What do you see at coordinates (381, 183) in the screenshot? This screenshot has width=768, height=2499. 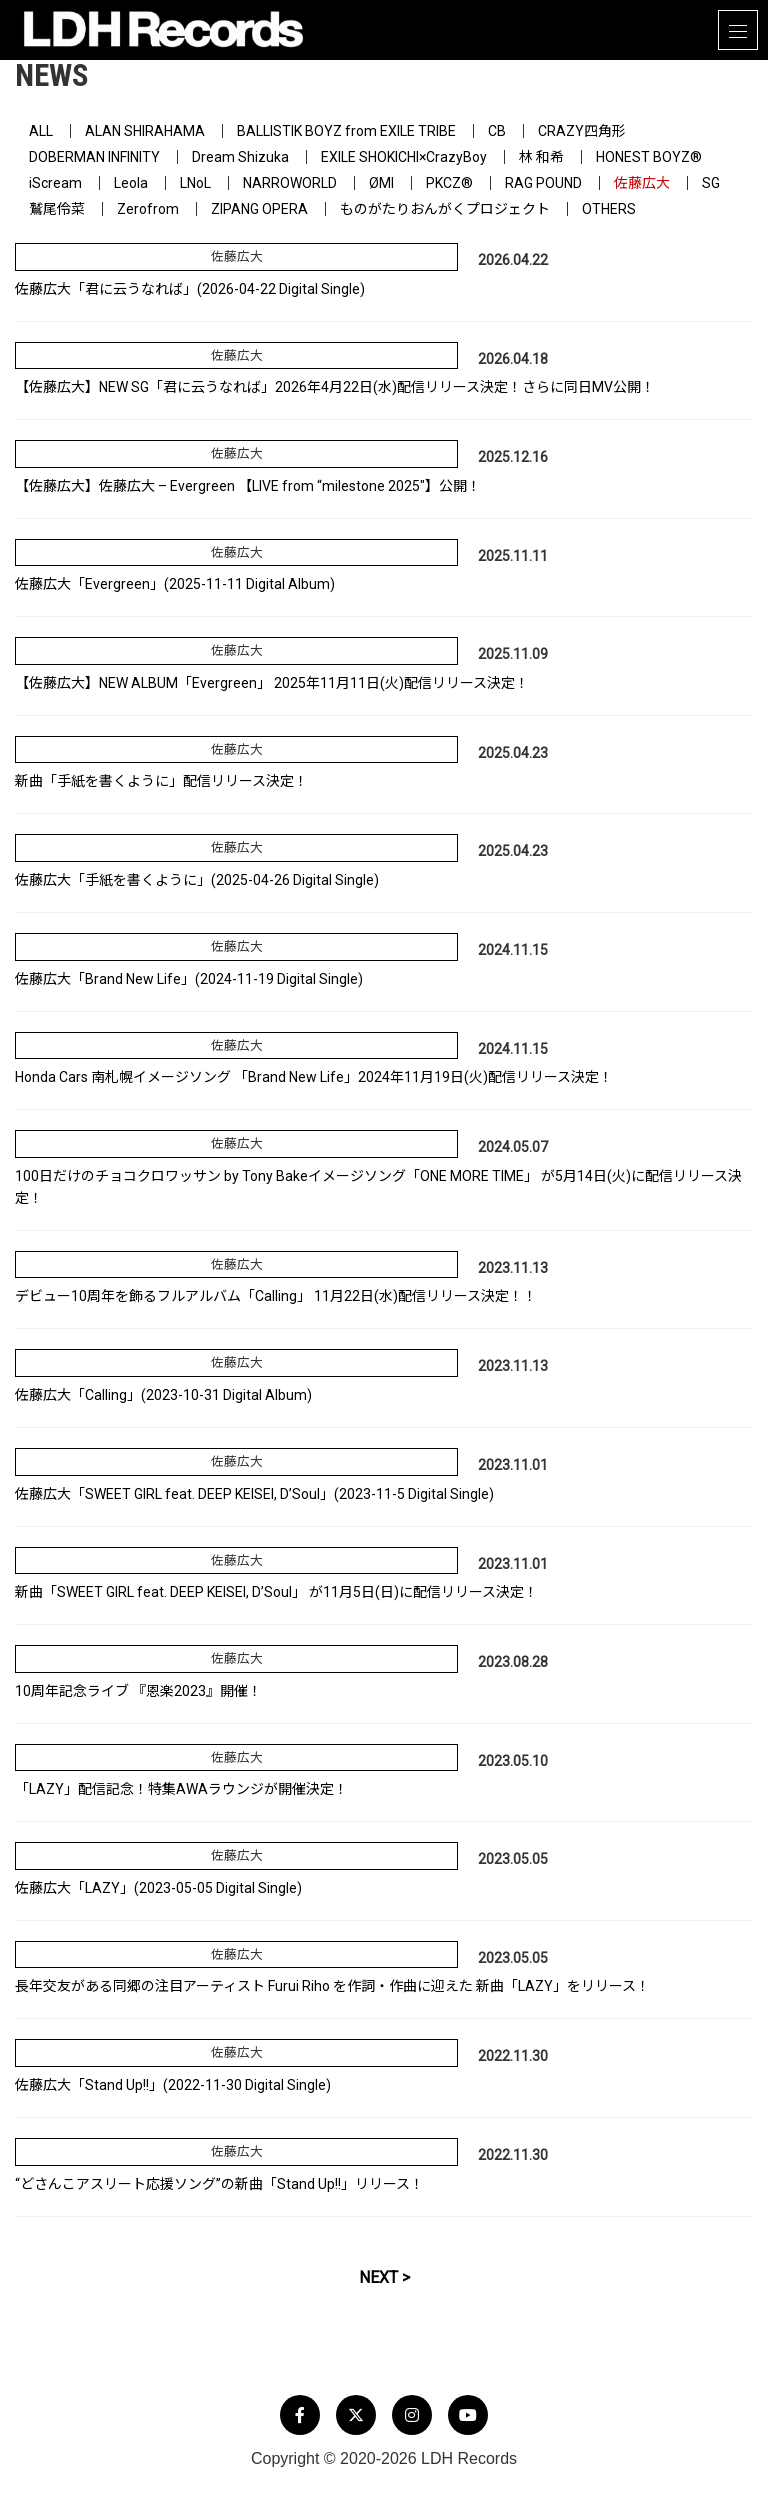 I see `ØMI` at bounding box center [381, 183].